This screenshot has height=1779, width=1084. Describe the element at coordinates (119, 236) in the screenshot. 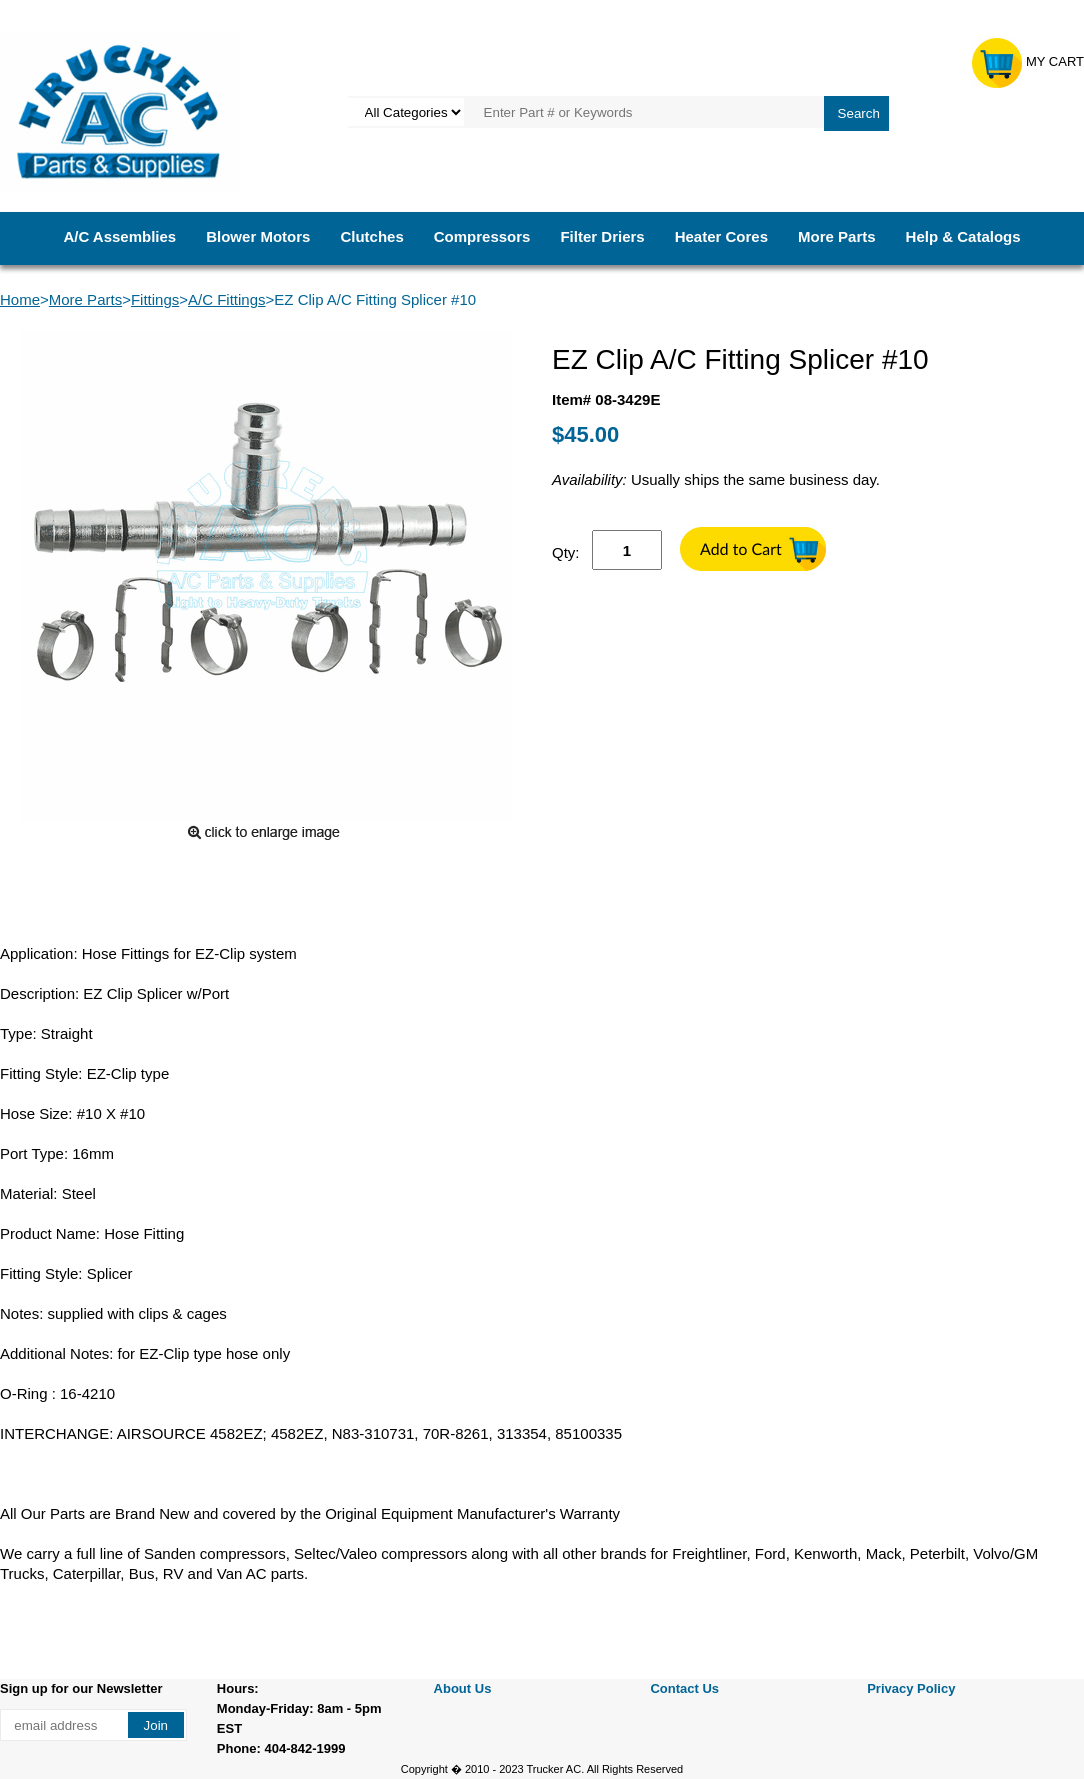

I see `A/C Assemblies` at that location.